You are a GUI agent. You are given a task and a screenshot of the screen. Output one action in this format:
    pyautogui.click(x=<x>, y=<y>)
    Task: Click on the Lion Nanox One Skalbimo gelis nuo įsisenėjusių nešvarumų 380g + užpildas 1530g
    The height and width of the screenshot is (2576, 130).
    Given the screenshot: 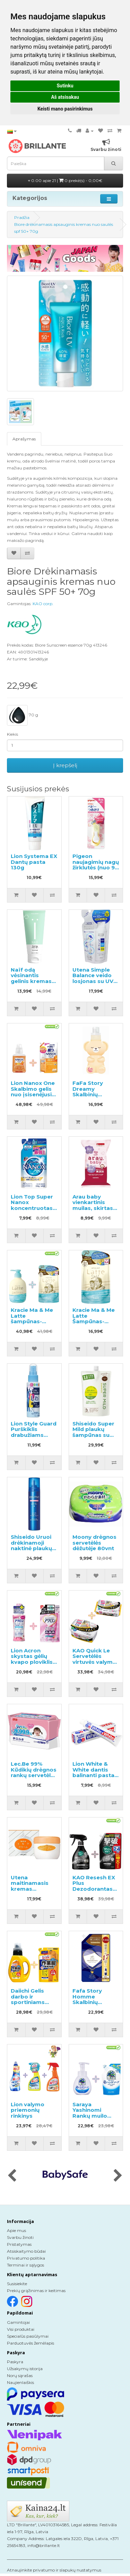 What is the action you would take?
    pyautogui.click(x=33, y=1097)
    